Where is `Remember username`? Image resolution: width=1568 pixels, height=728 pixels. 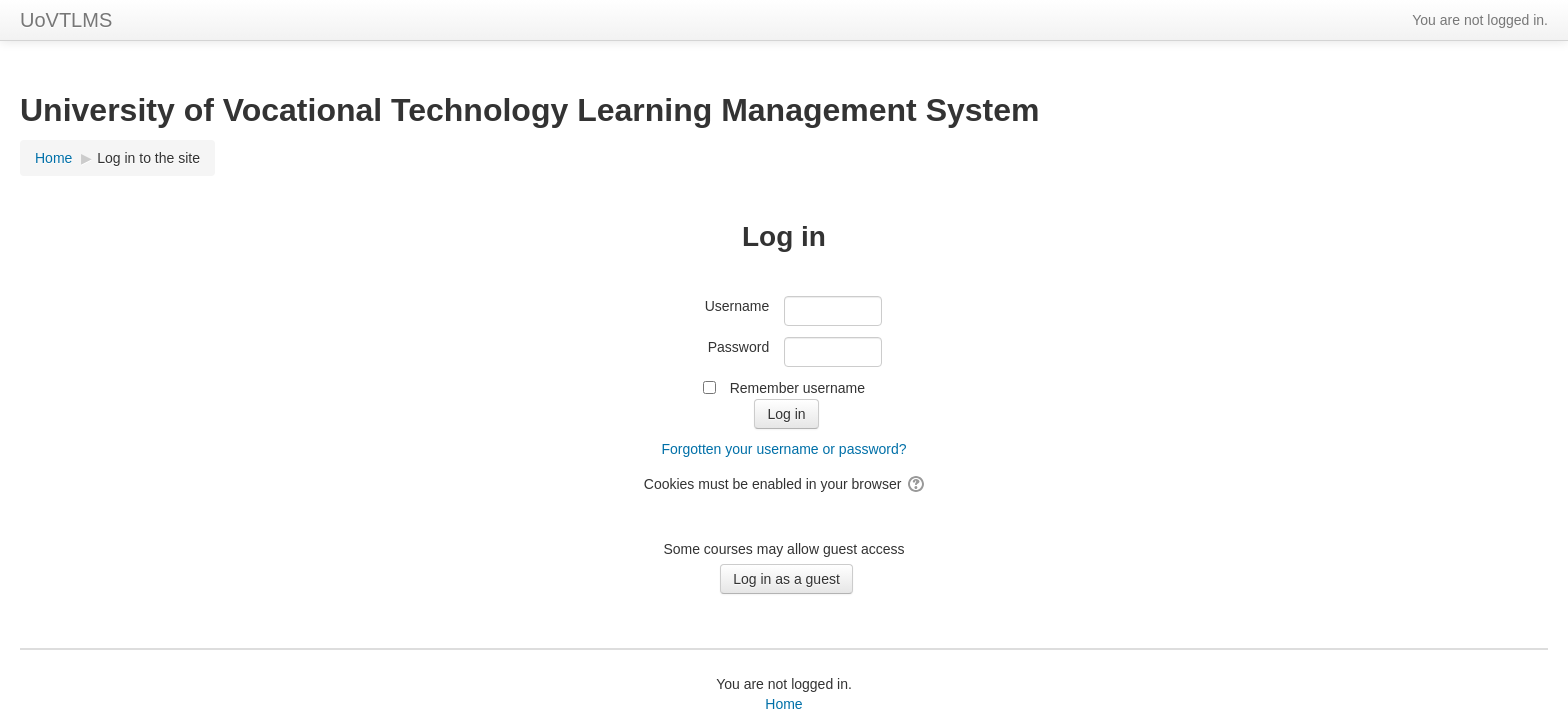 Remember username is located at coordinates (797, 388).